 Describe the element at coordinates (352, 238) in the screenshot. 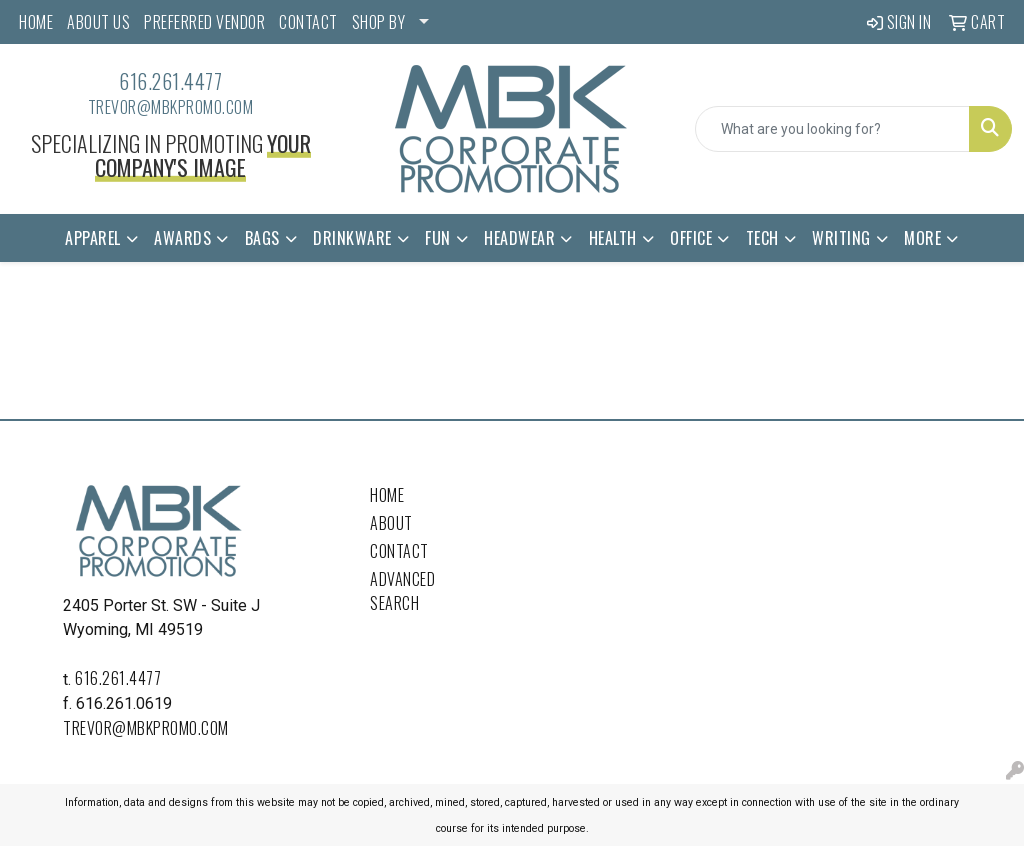

I see `Drinkware [button]` at that location.